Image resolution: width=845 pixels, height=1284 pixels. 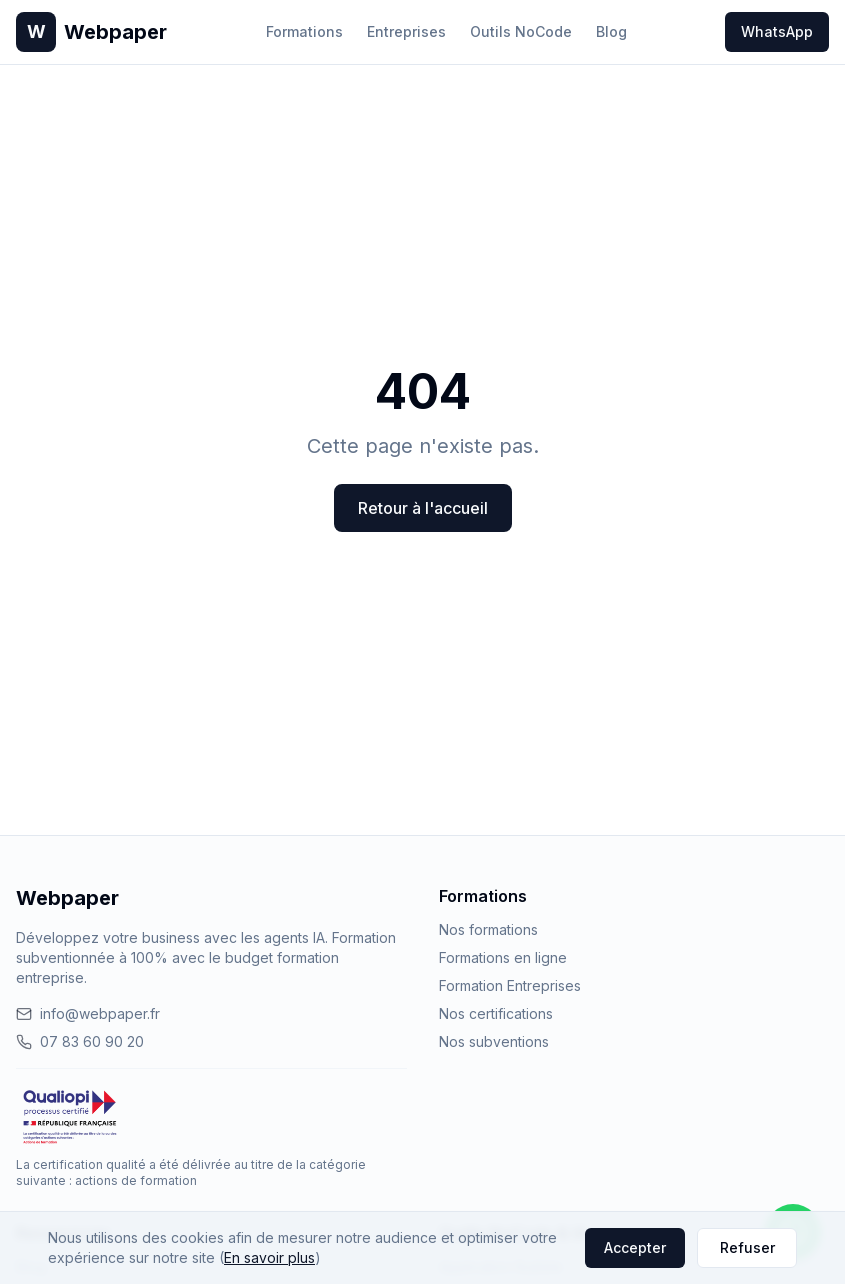 I want to click on Nos certifications, so click(x=496, y=1013).